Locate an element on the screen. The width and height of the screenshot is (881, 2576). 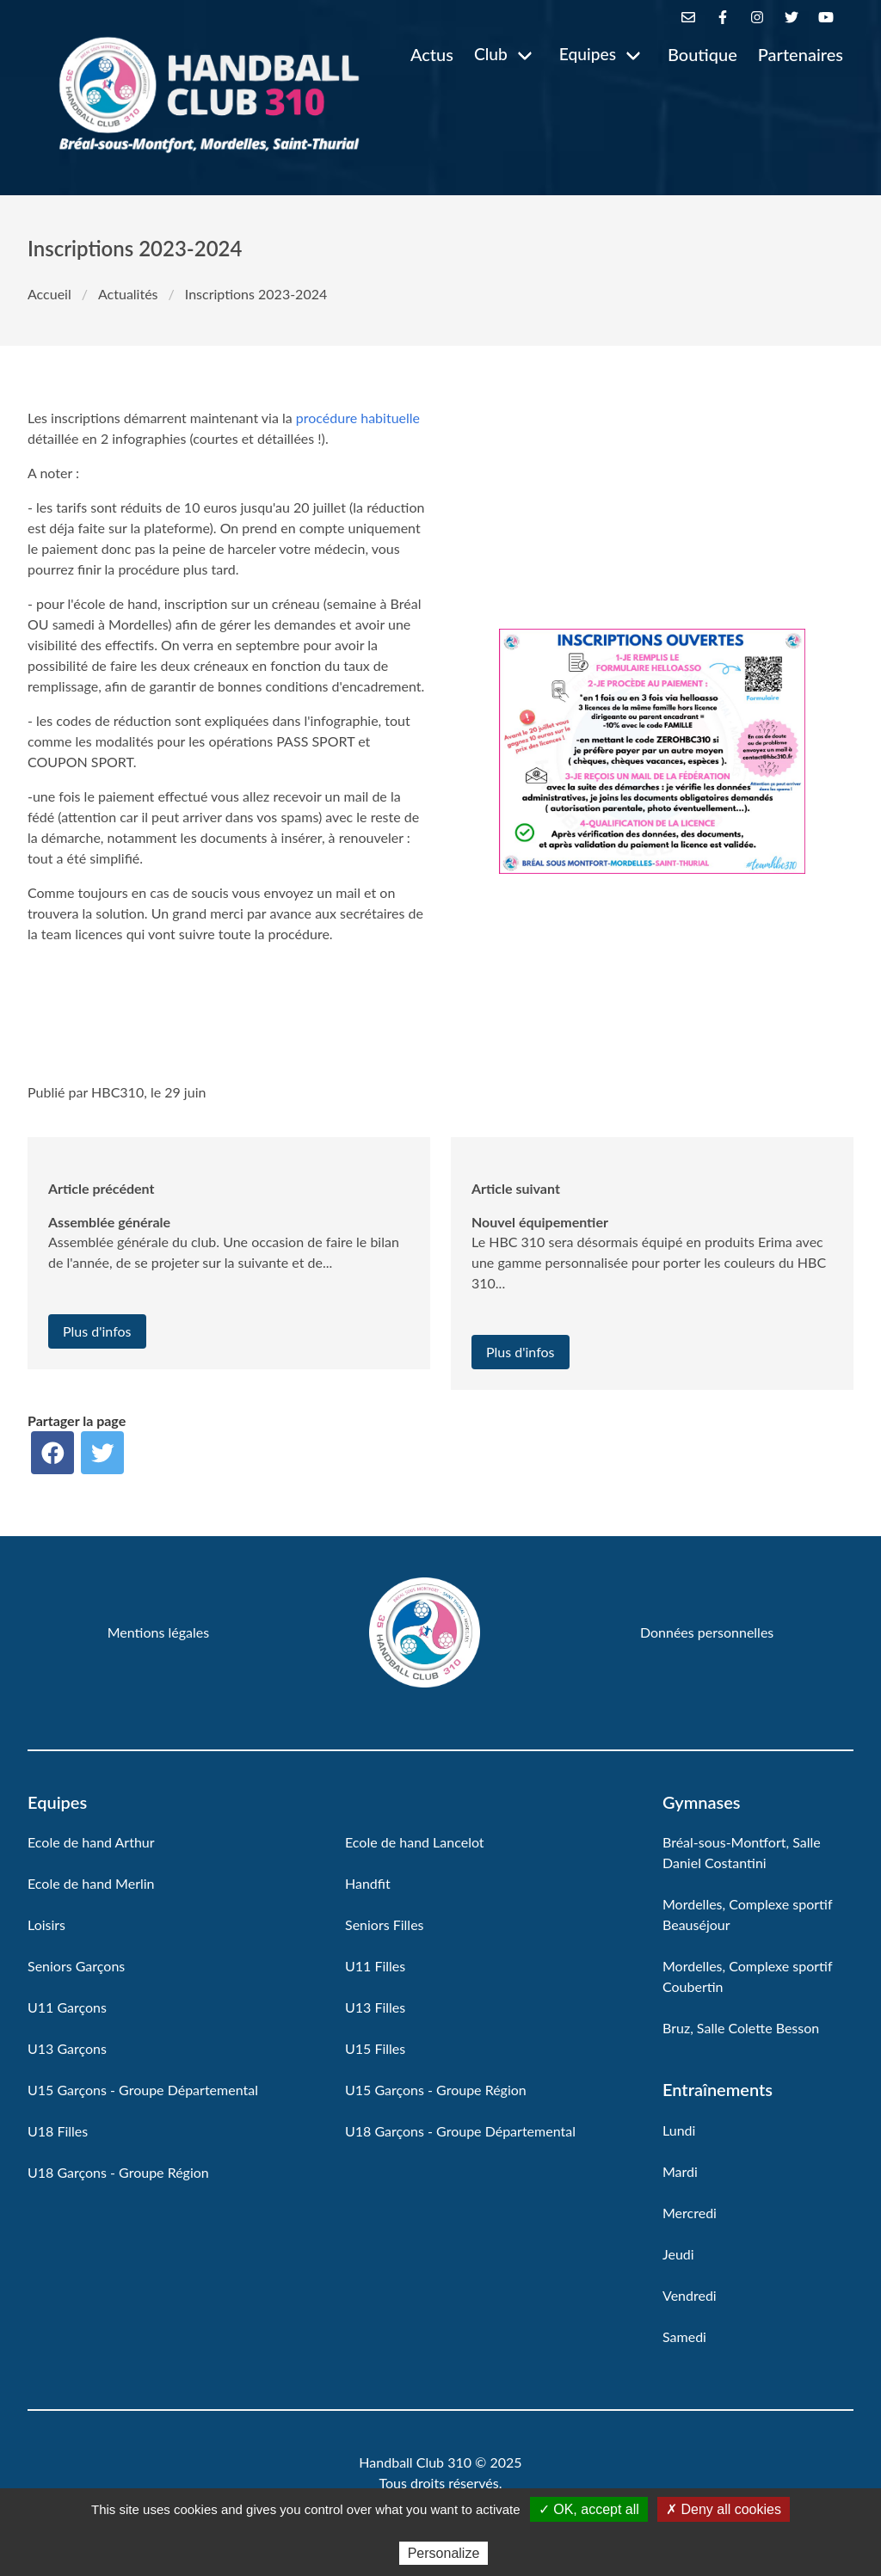
U15 Garçons - Groupe Départemental is located at coordinates (143, 2089).